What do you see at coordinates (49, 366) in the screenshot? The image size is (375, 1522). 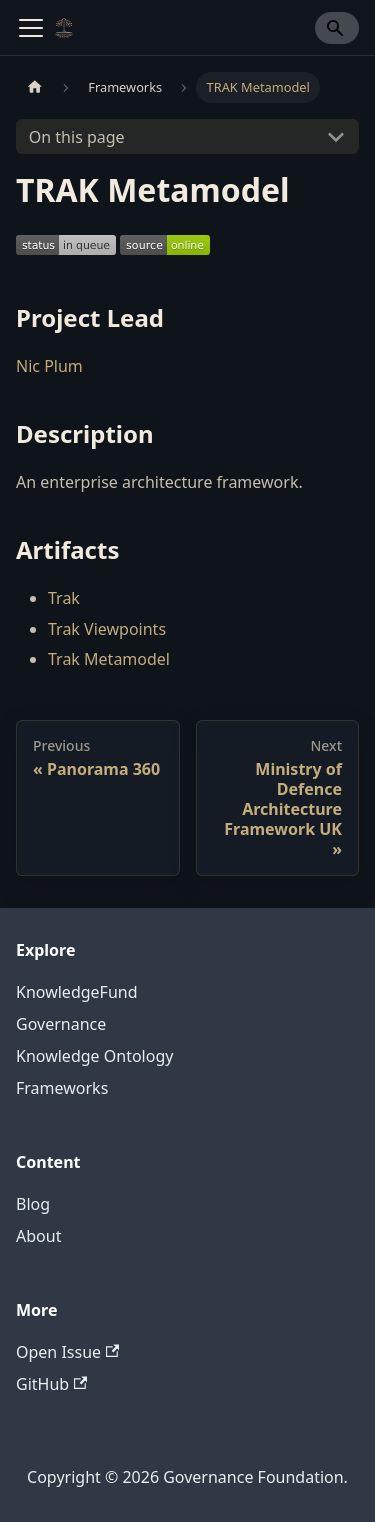 I see `Nic Plum` at bounding box center [49, 366].